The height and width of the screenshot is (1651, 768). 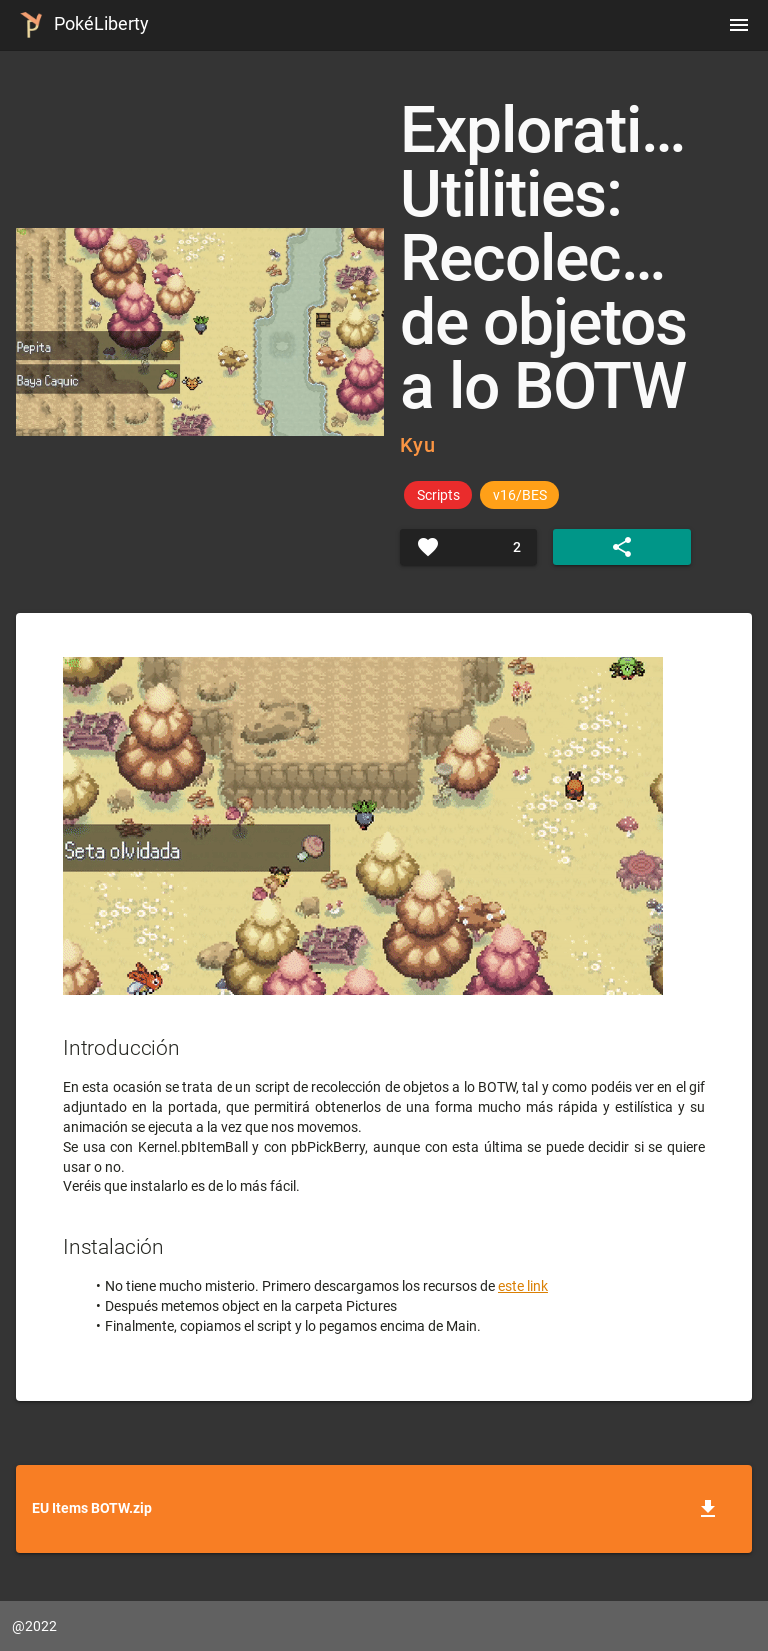 What do you see at coordinates (417, 445) in the screenshot?
I see `Kyu` at bounding box center [417, 445].